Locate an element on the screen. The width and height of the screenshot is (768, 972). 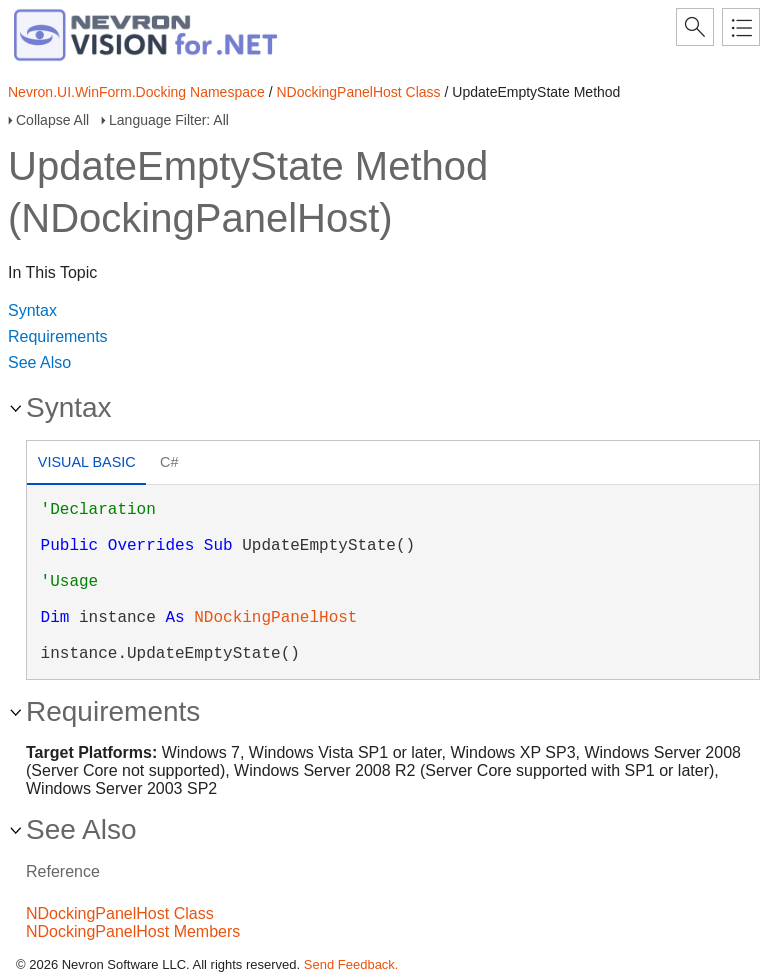
Nevron.UI.WinForm.Docking Namespace is located at coordinates (136, 92).